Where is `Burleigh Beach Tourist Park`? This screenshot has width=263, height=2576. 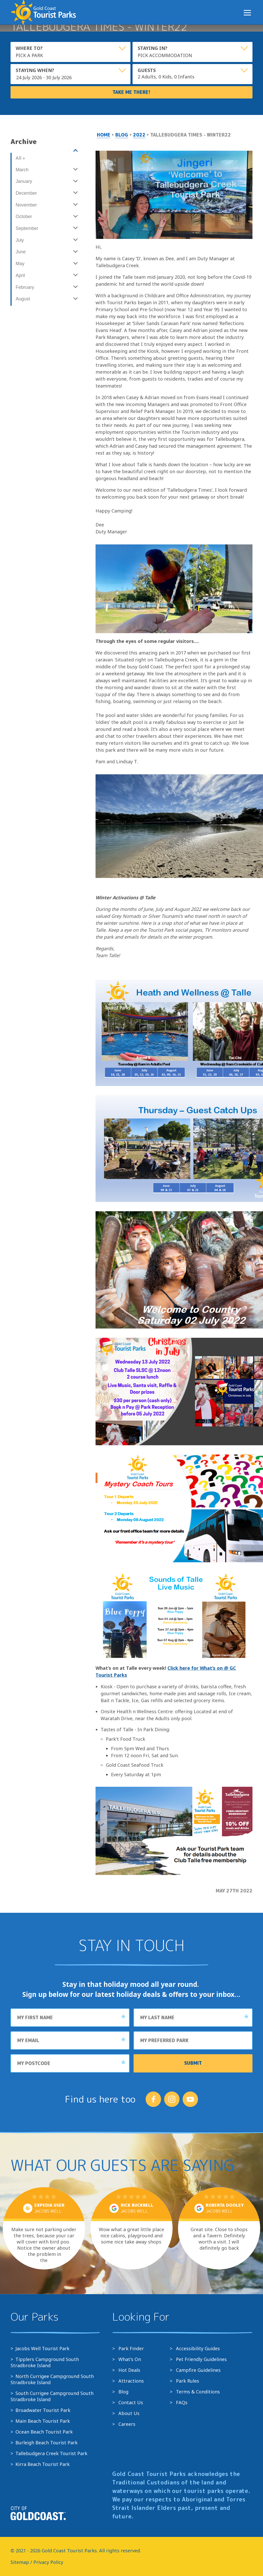
Burleigh Beach Tourist Park is located at coordinates (46, 2442).